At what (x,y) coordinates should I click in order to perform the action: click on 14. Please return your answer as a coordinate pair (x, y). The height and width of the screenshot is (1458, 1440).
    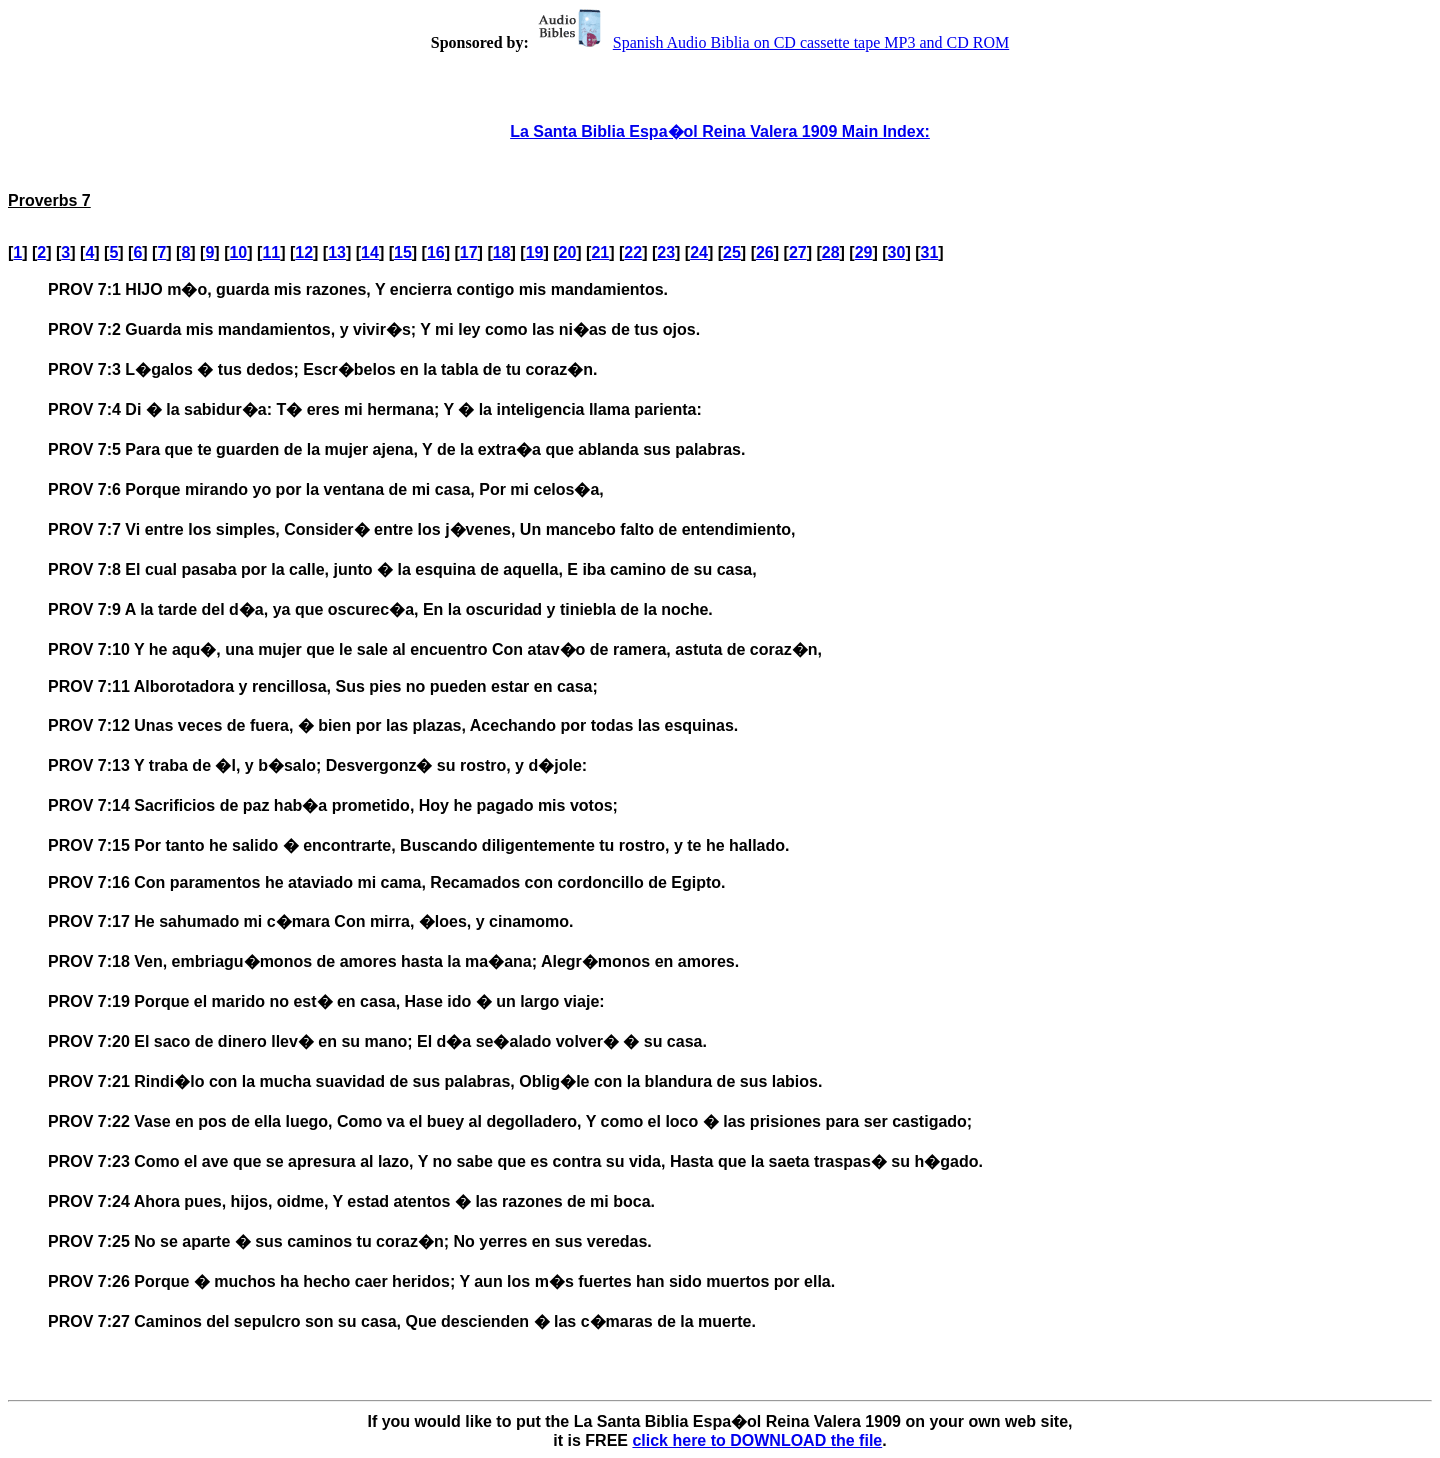
    Looking at the image, I should click on (370, 252).